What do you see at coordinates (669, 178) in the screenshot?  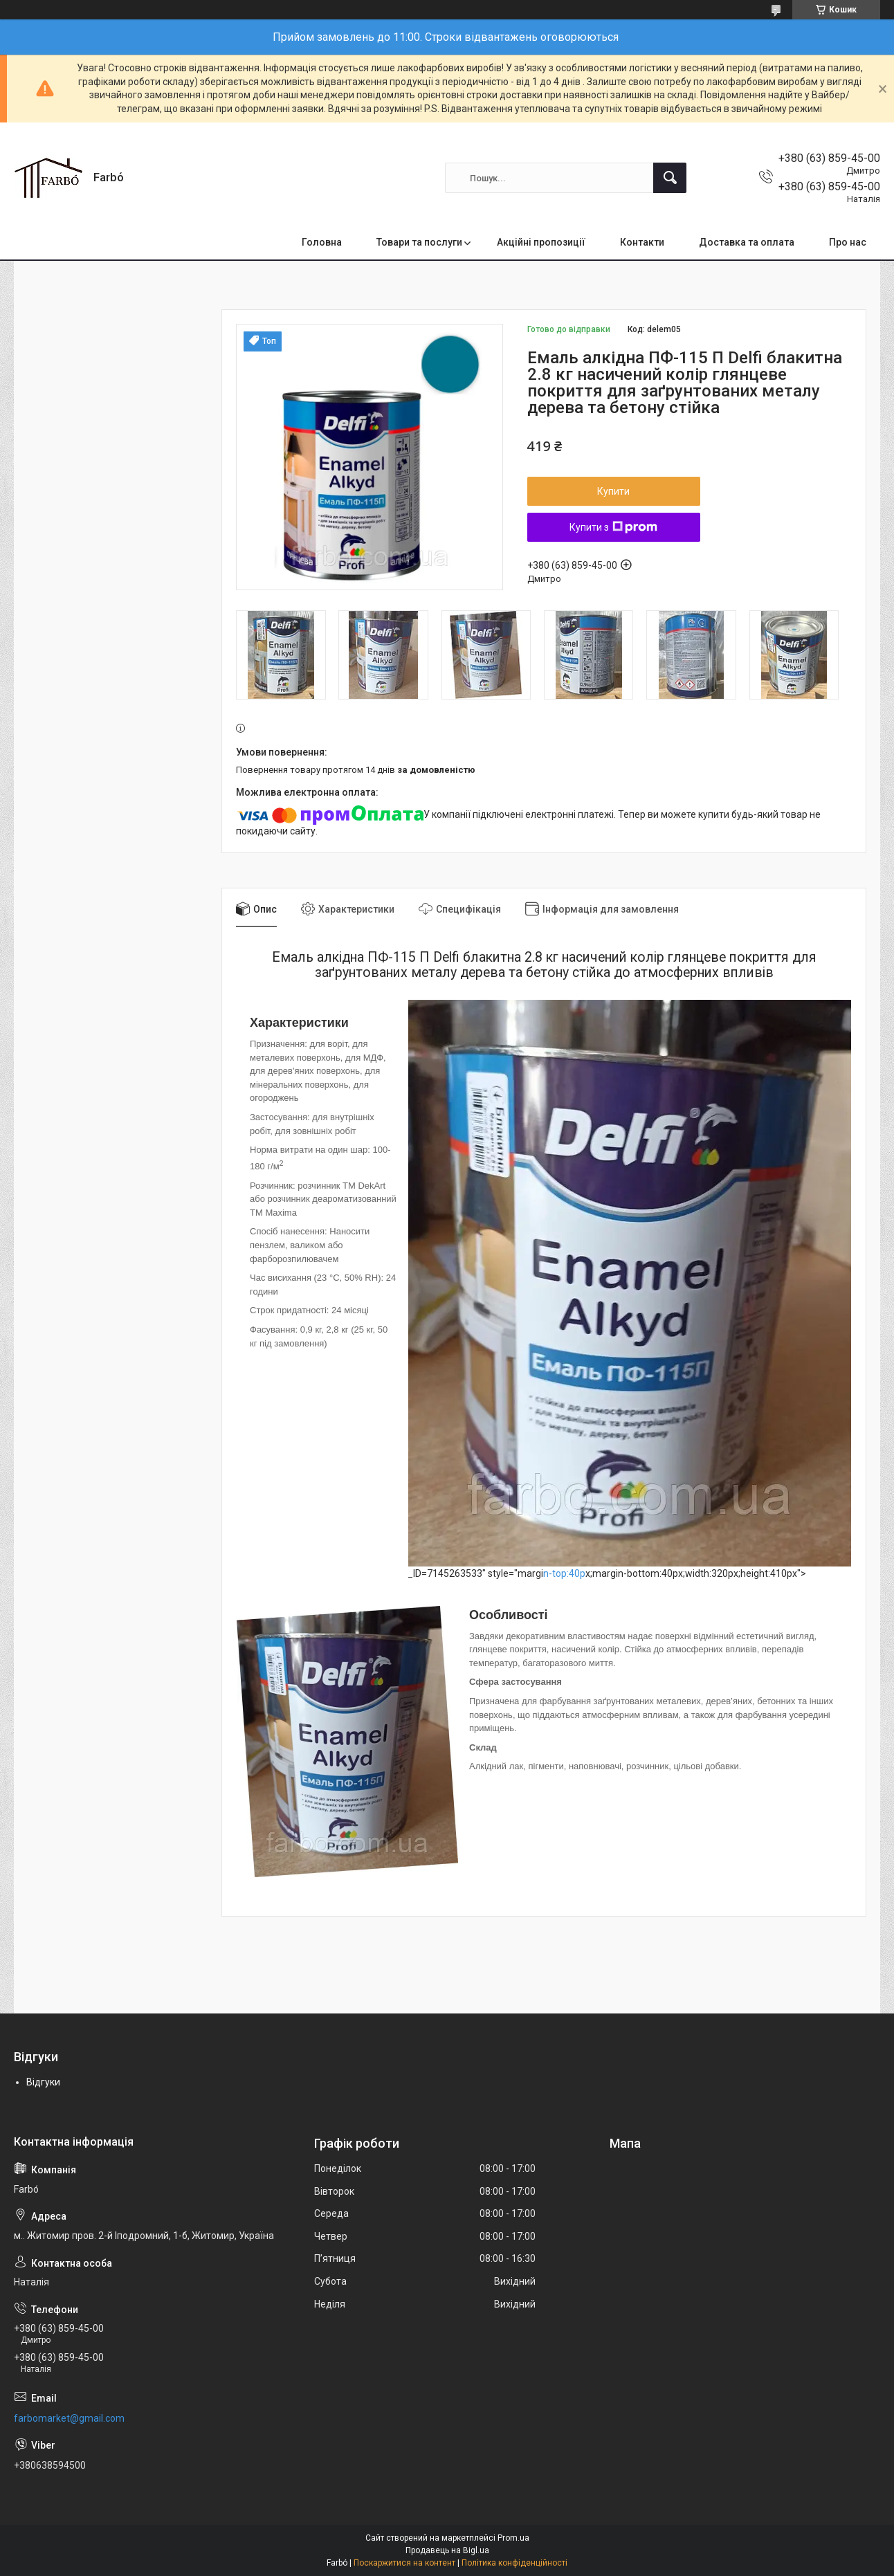 I see `[Шукати]` at bounding box center [669, 178].